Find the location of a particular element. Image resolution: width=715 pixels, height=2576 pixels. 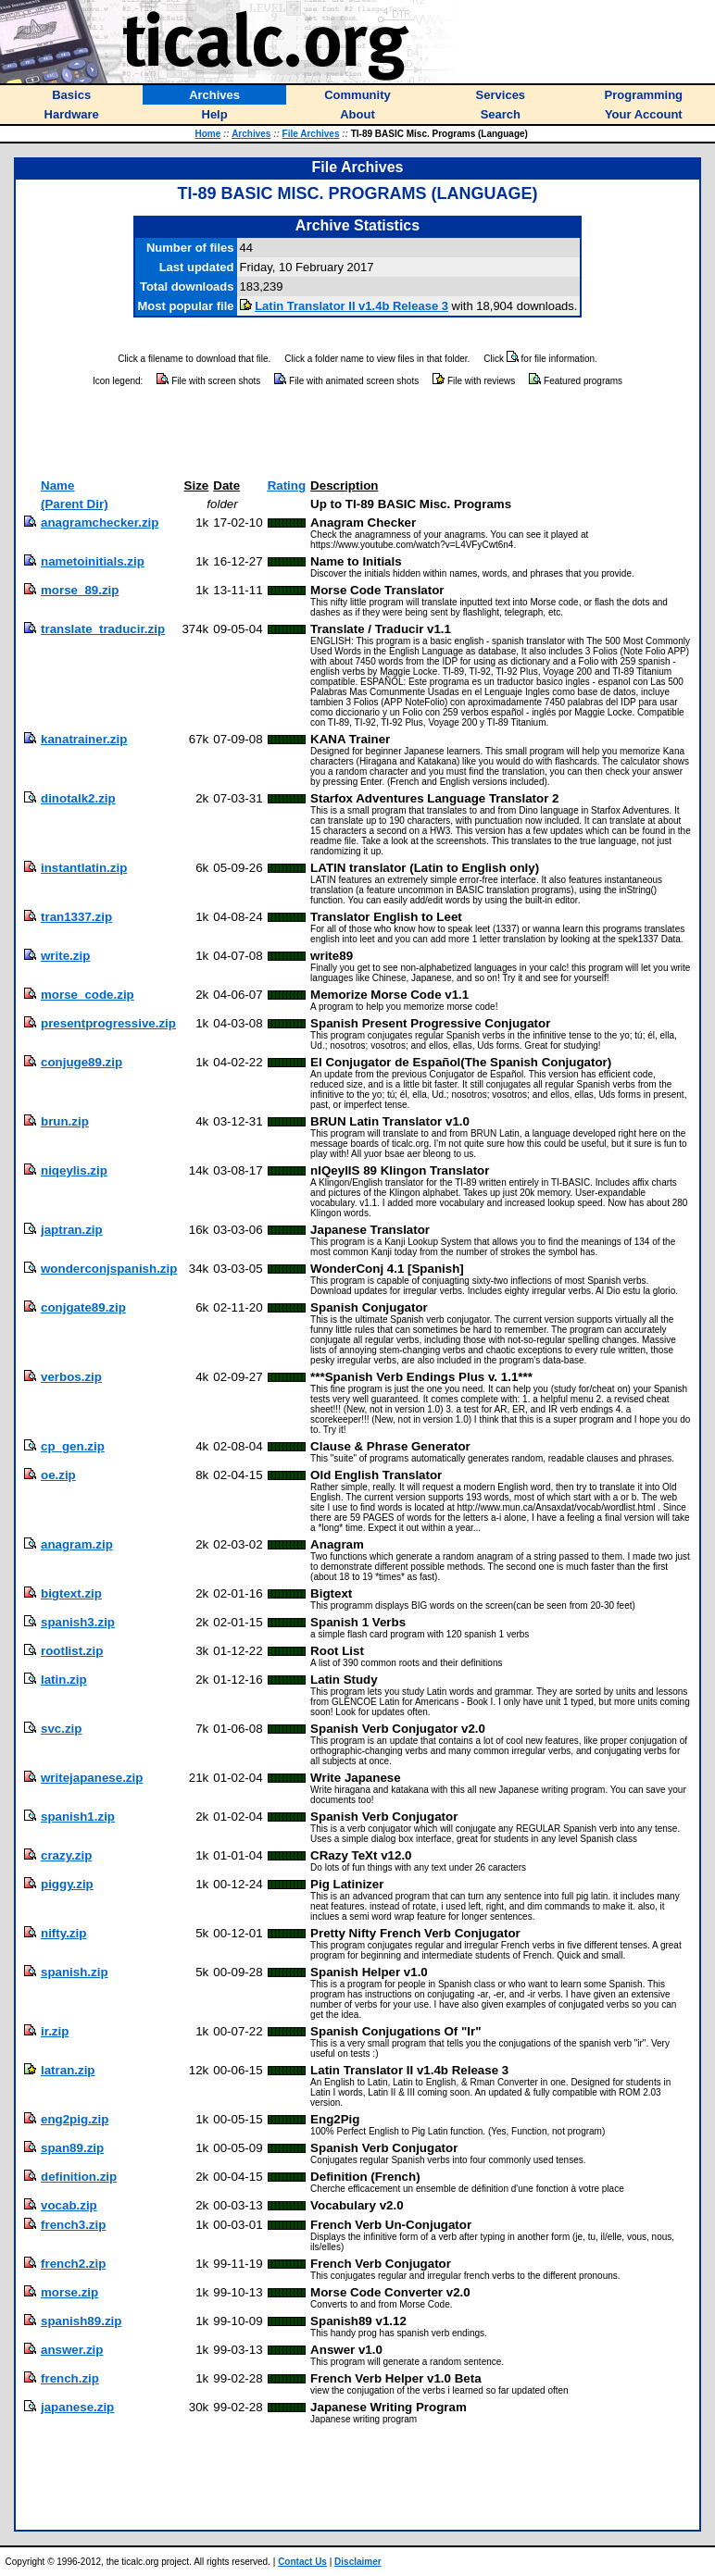

presentprogressive.zip is located at coordinates (108, 1023).